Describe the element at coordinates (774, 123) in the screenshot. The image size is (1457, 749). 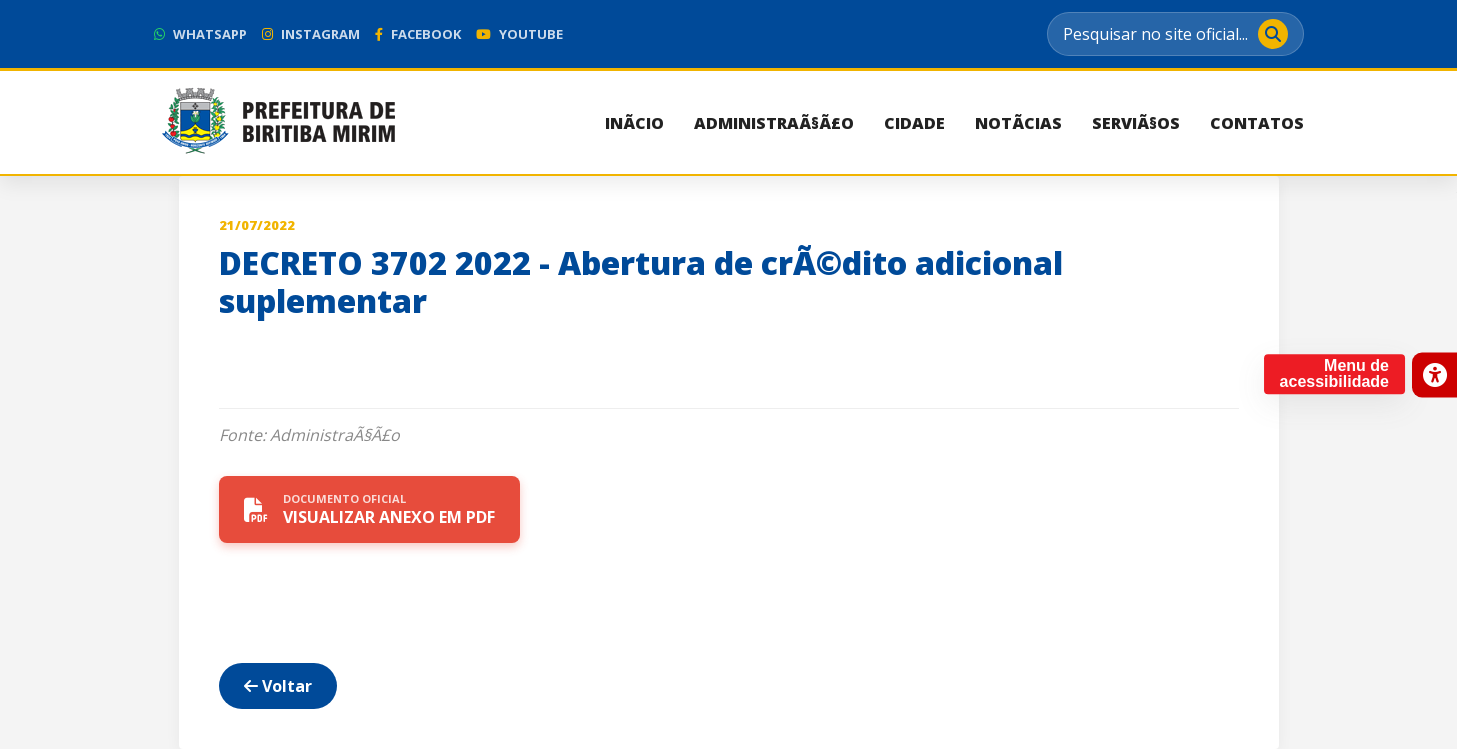
I see `AdministraÃ§Ã£o` at that location.